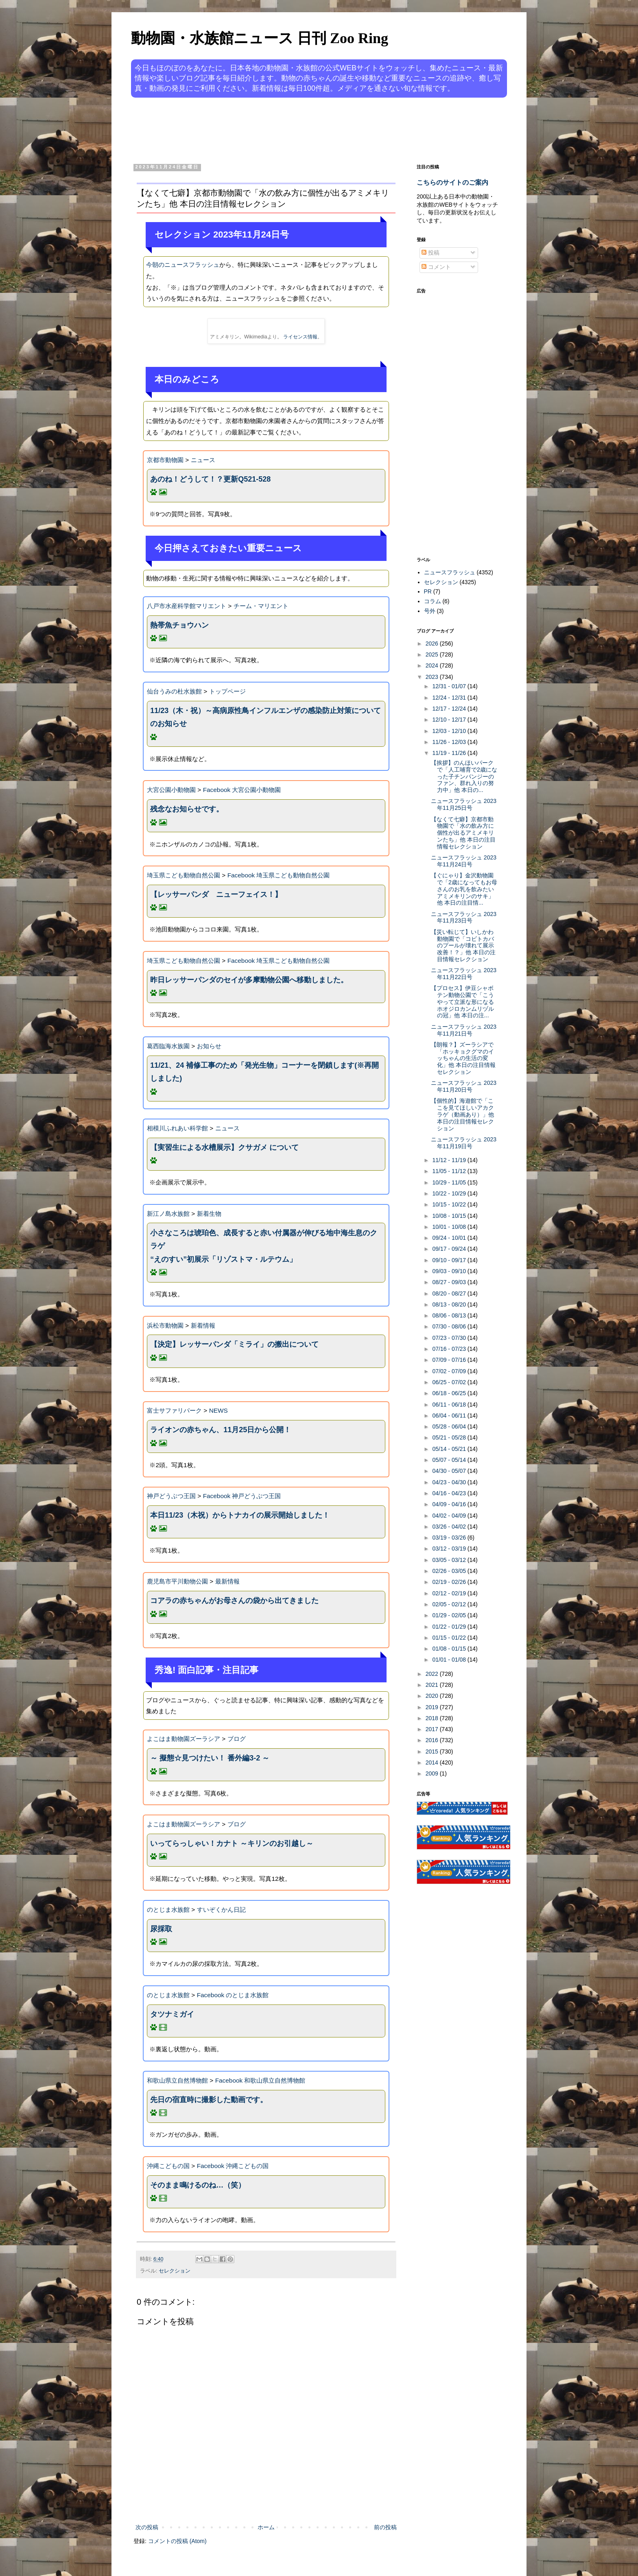 The height and width of the screenshot is (2576, 638). I want to click on 06/04 - 06/11, so click(449, 1415).